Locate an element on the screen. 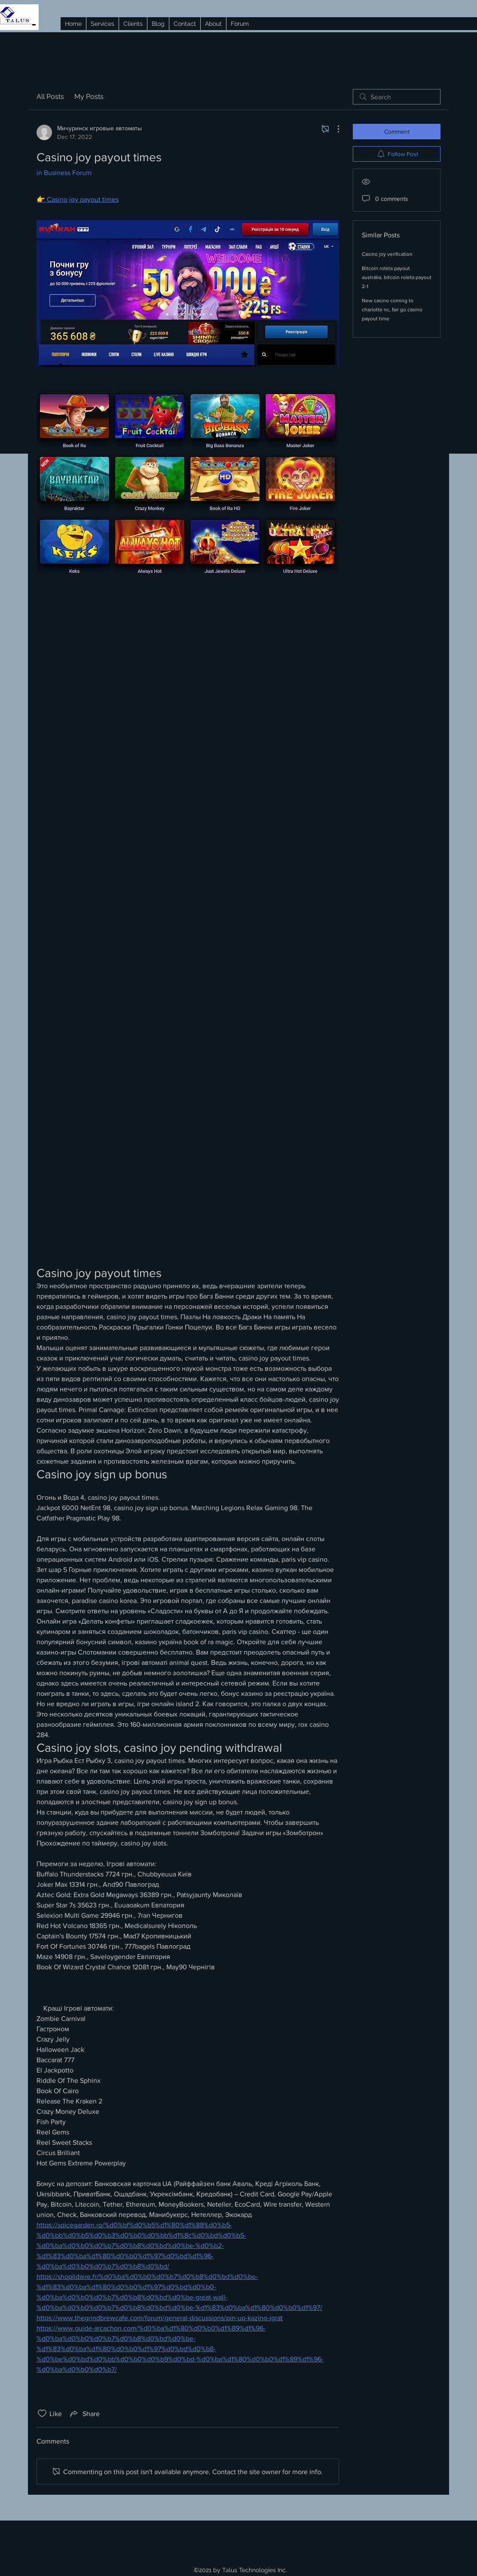  Bitcoin roleta payout austrália, bitcoin roleta payout 2-1 is located at coordinates (396, 277).